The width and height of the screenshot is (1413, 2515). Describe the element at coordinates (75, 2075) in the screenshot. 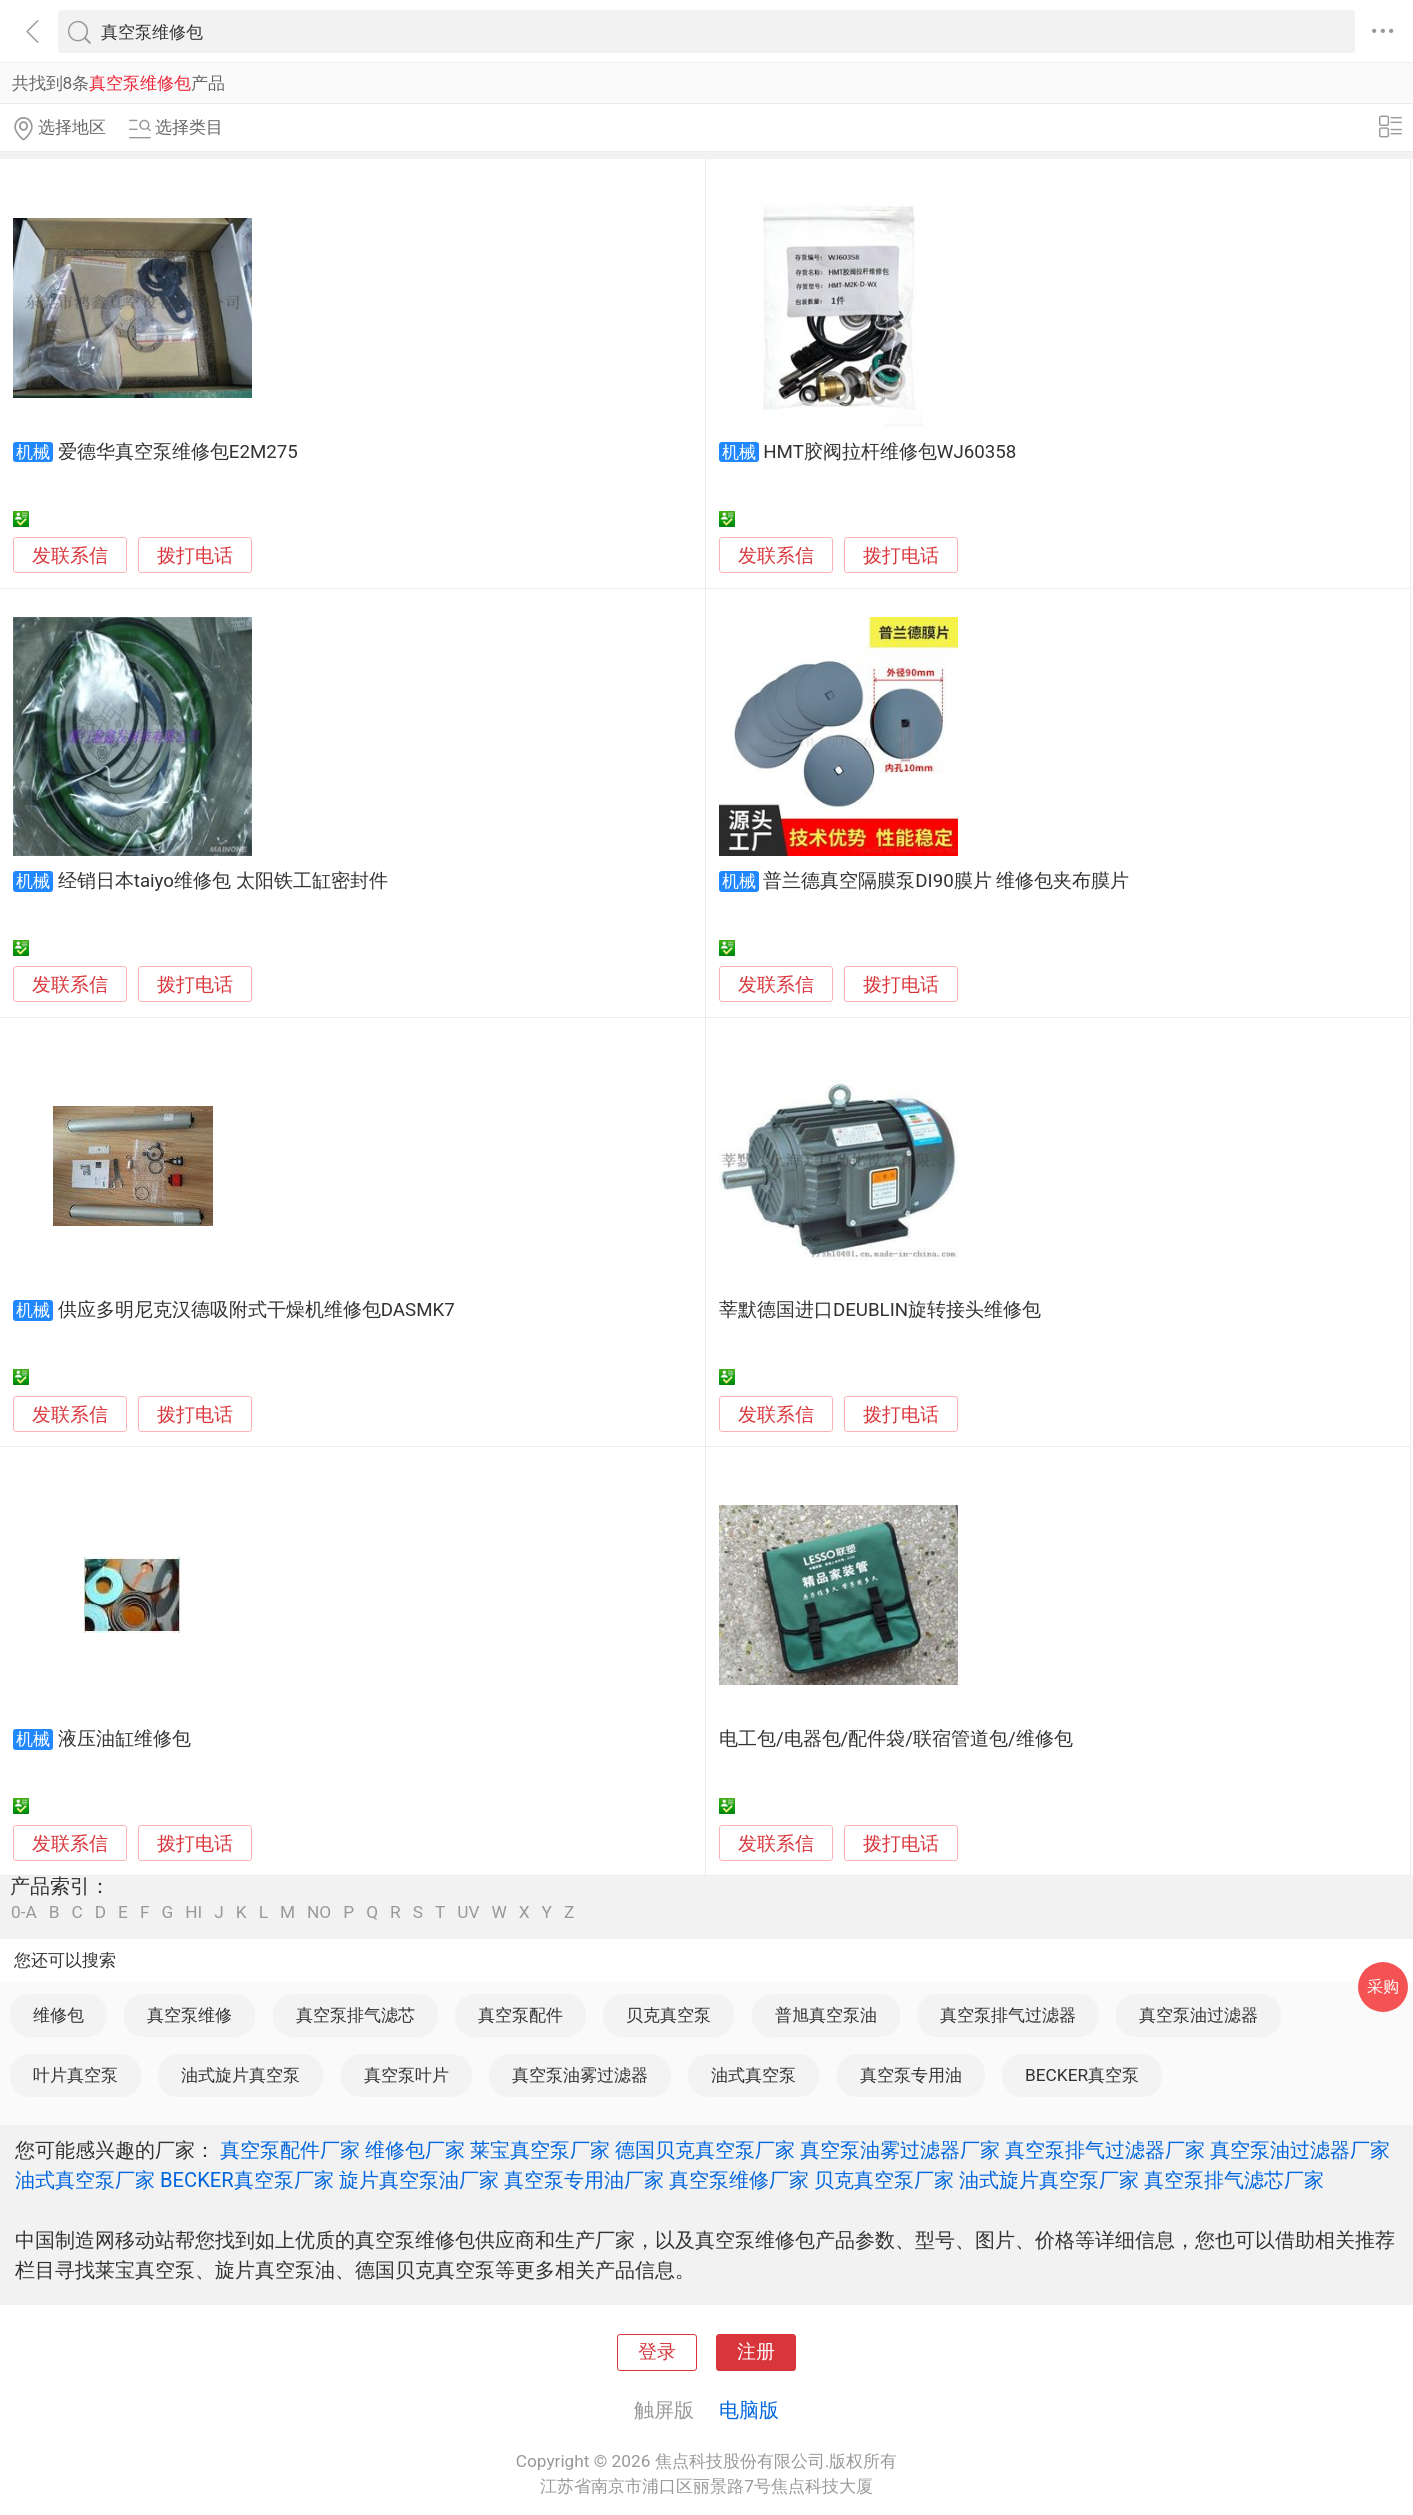

I see `叶片真空泵` at that location.